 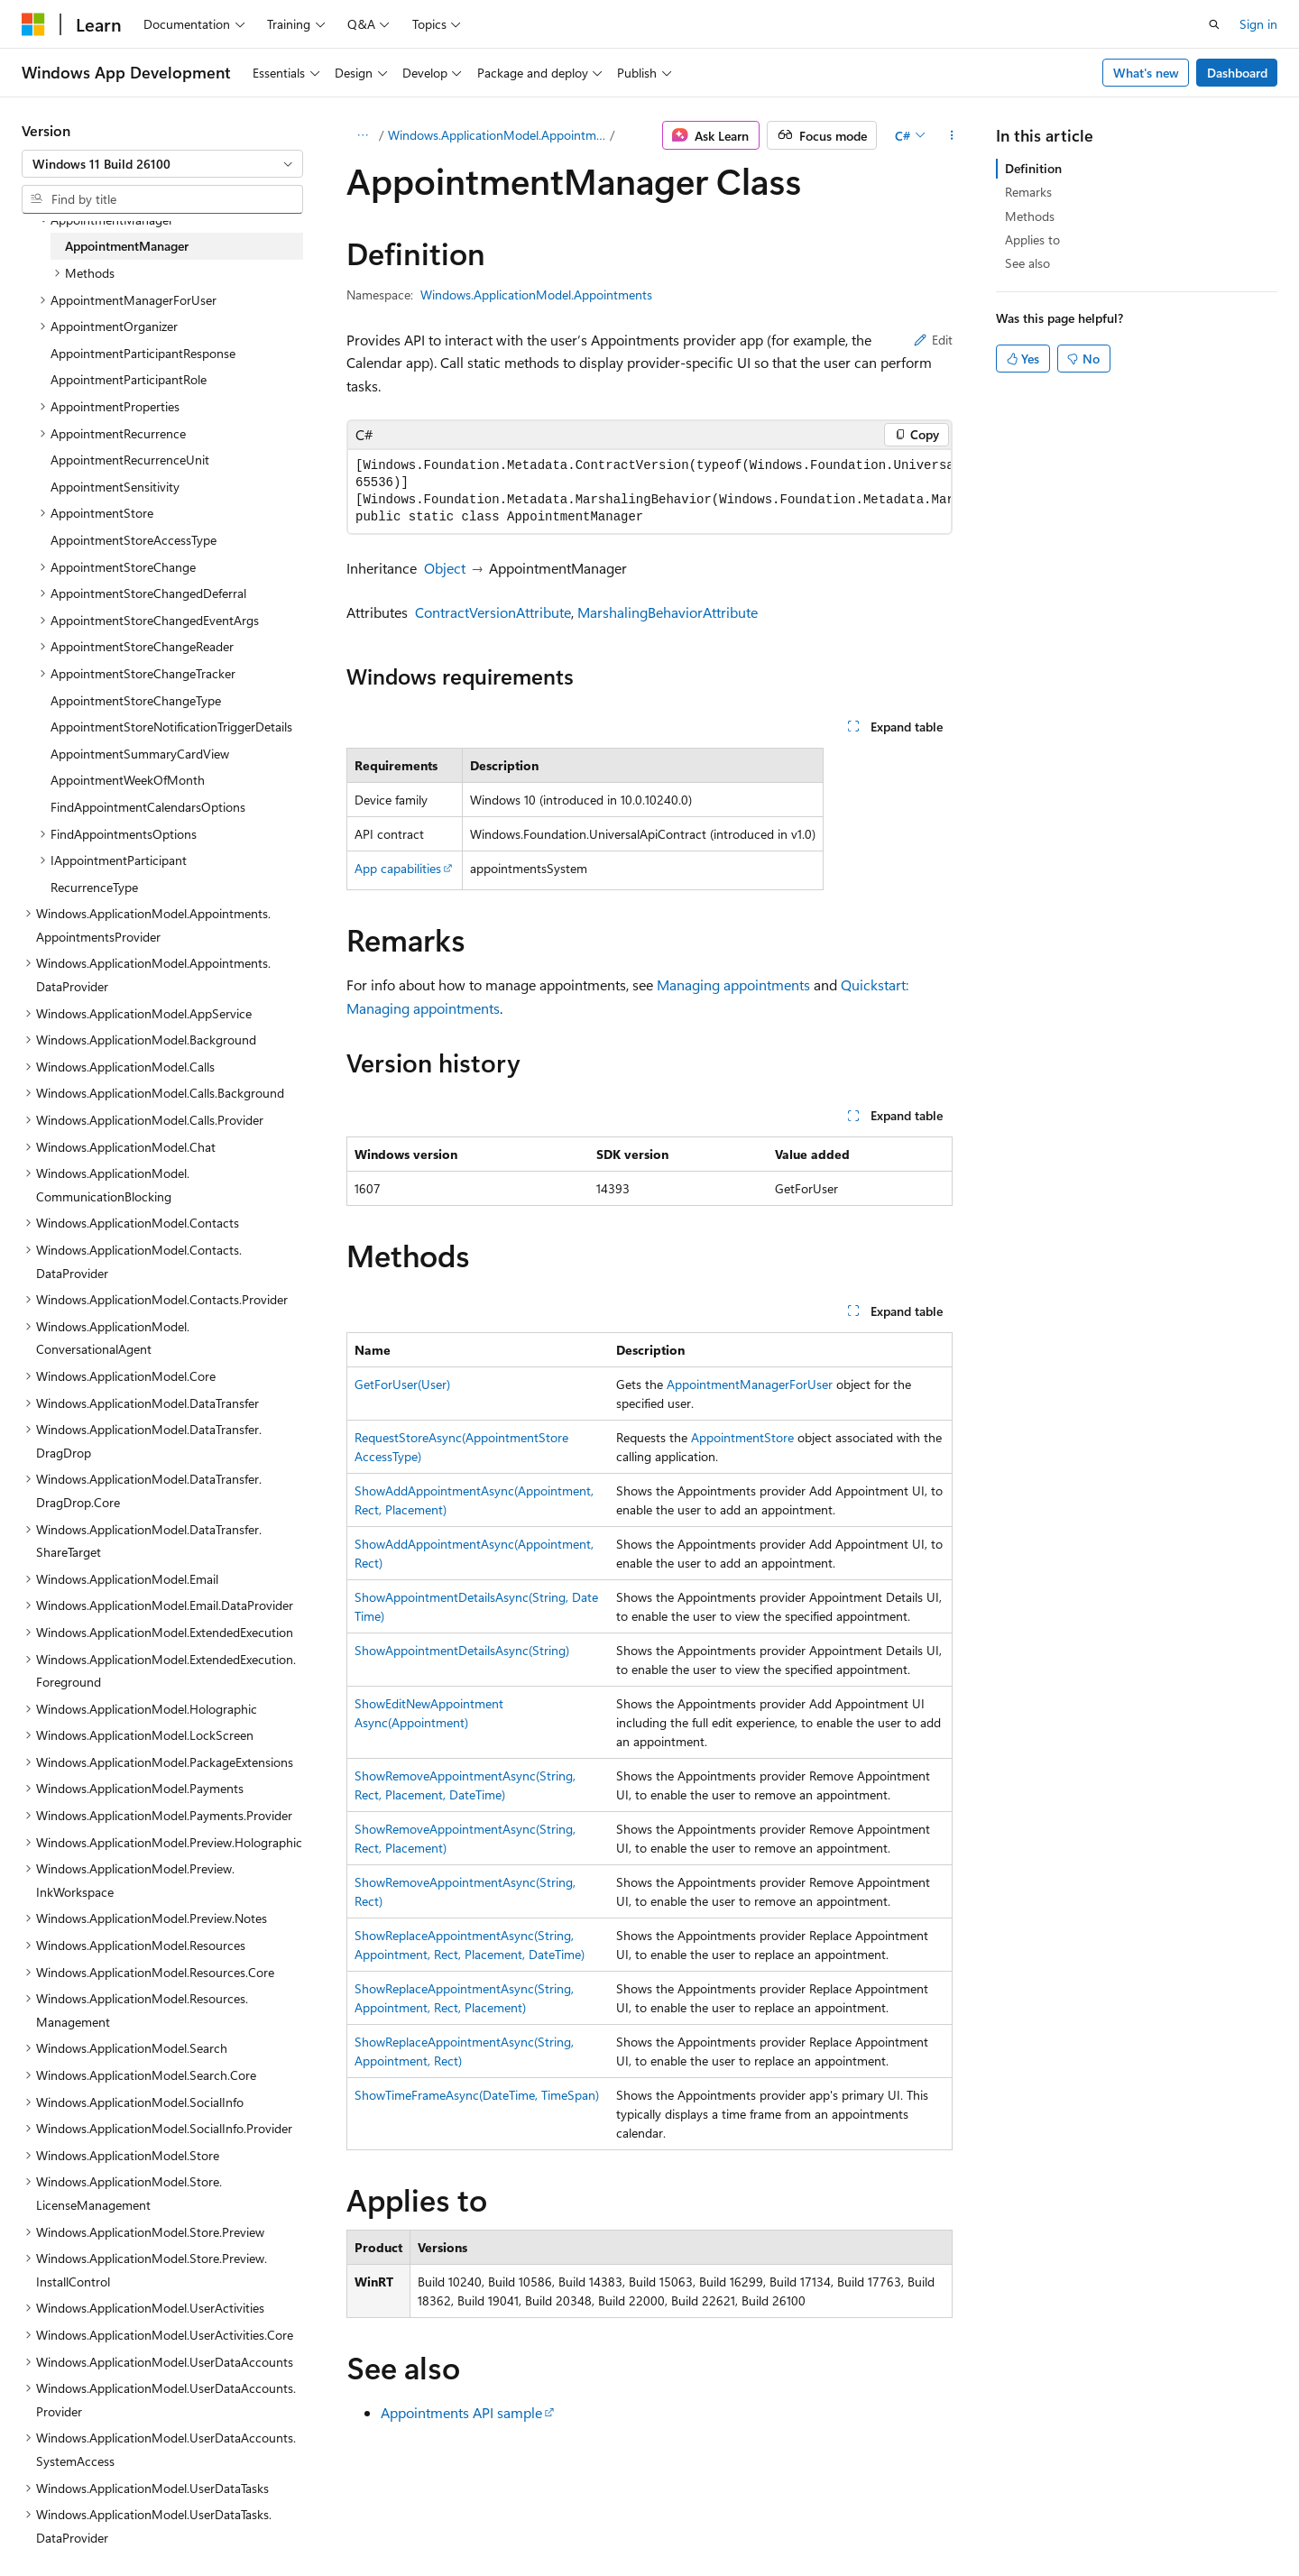 What do you see at coordinates (115, 486) in the screenshot?
I see `AppointmentSensitivity [treeitem]` at bounding box center [115, 486].